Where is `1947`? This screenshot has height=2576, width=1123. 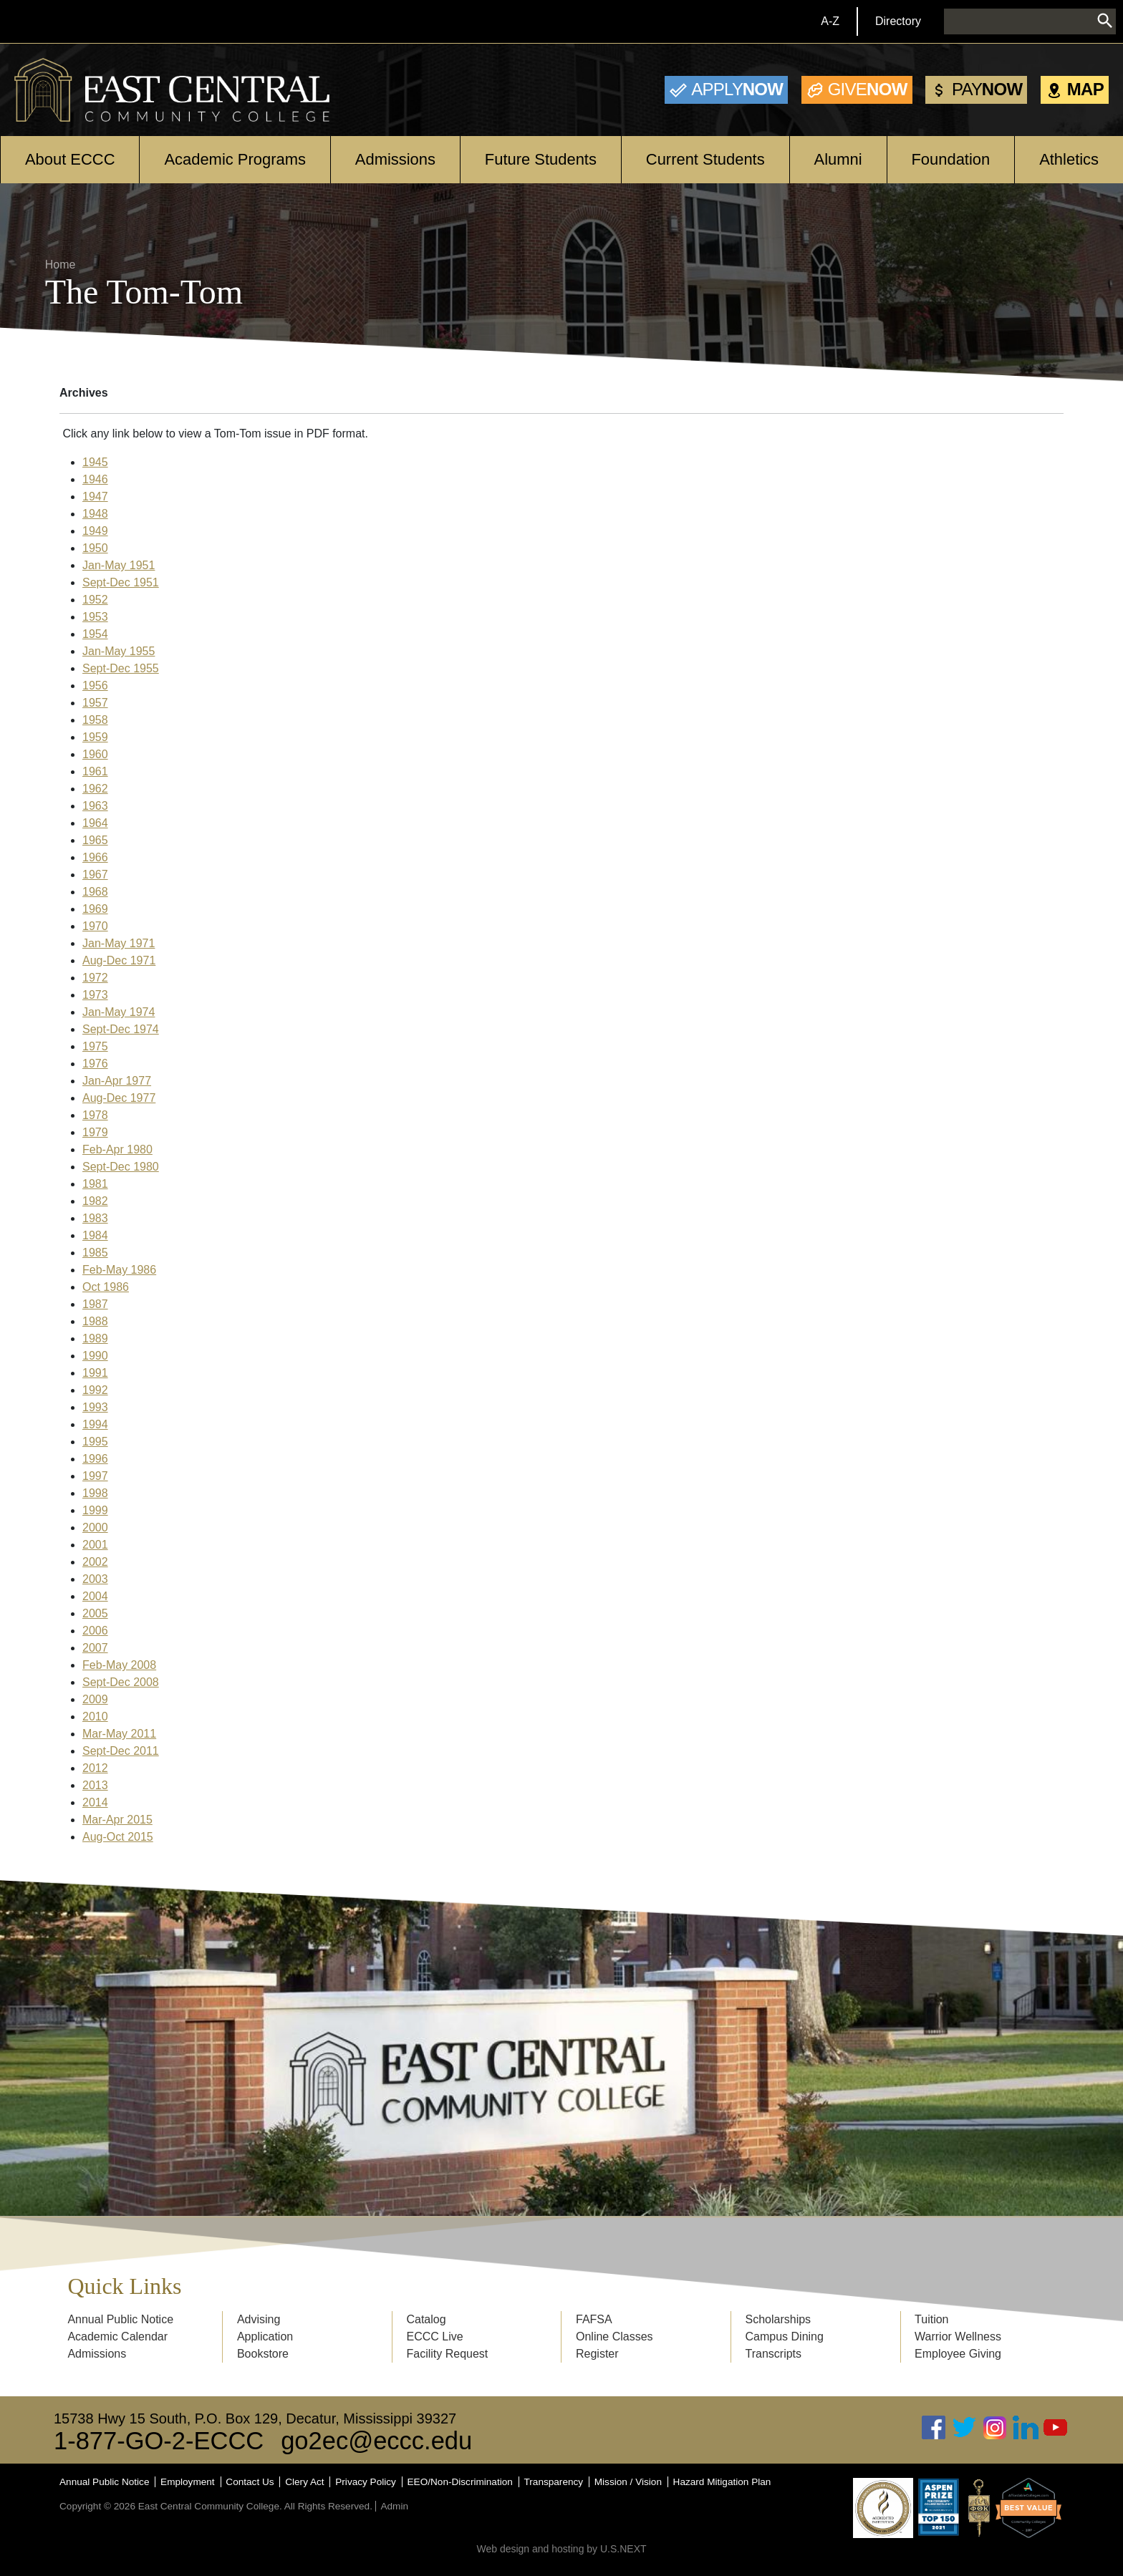
1947 is located at coordinates (95, 496).